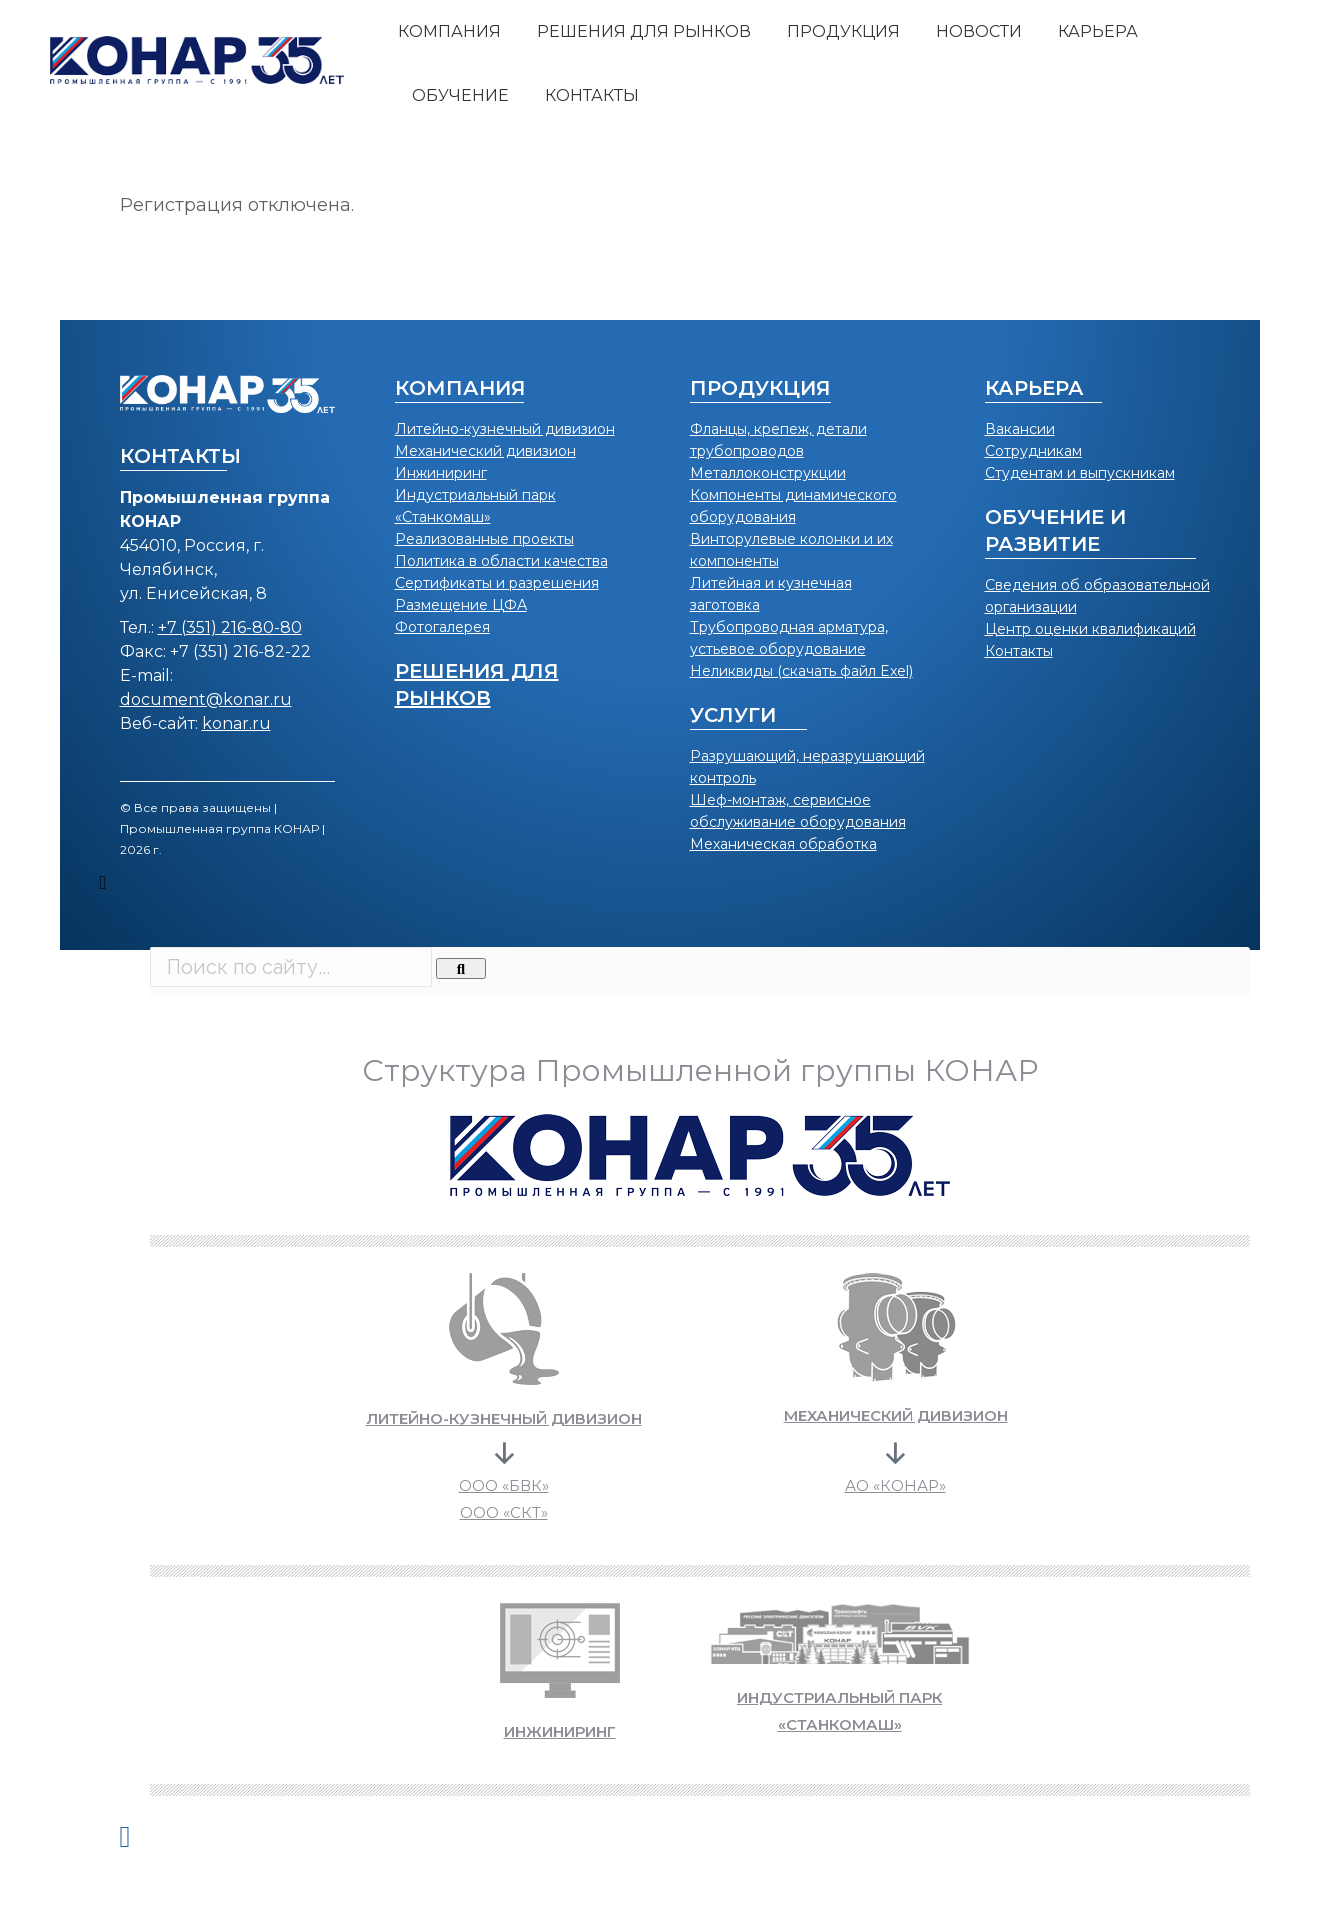 This screenshot has height=1910, width=1319. Describe the element at coordinates (230, 627) in the screenshot. I see `+7 (351) 216-80-80` at that location.